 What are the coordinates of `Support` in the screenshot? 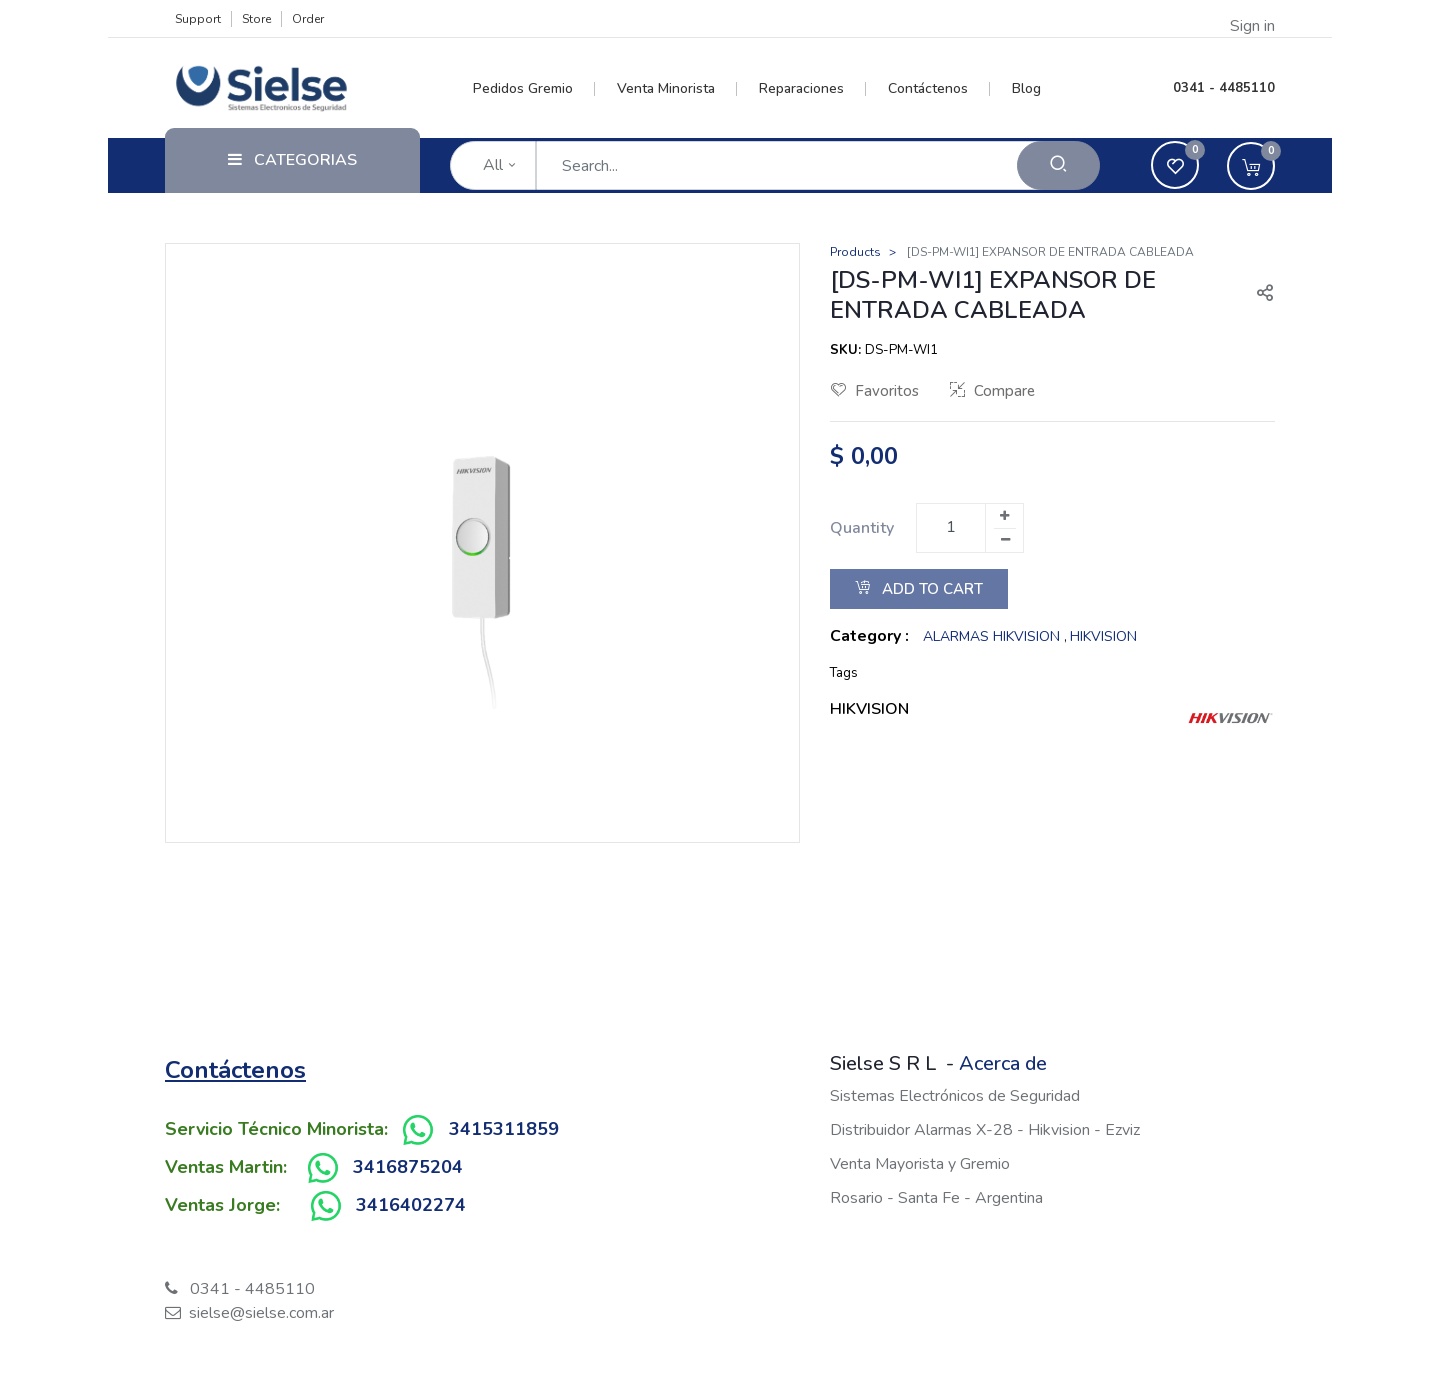 It's located at (198, 19).